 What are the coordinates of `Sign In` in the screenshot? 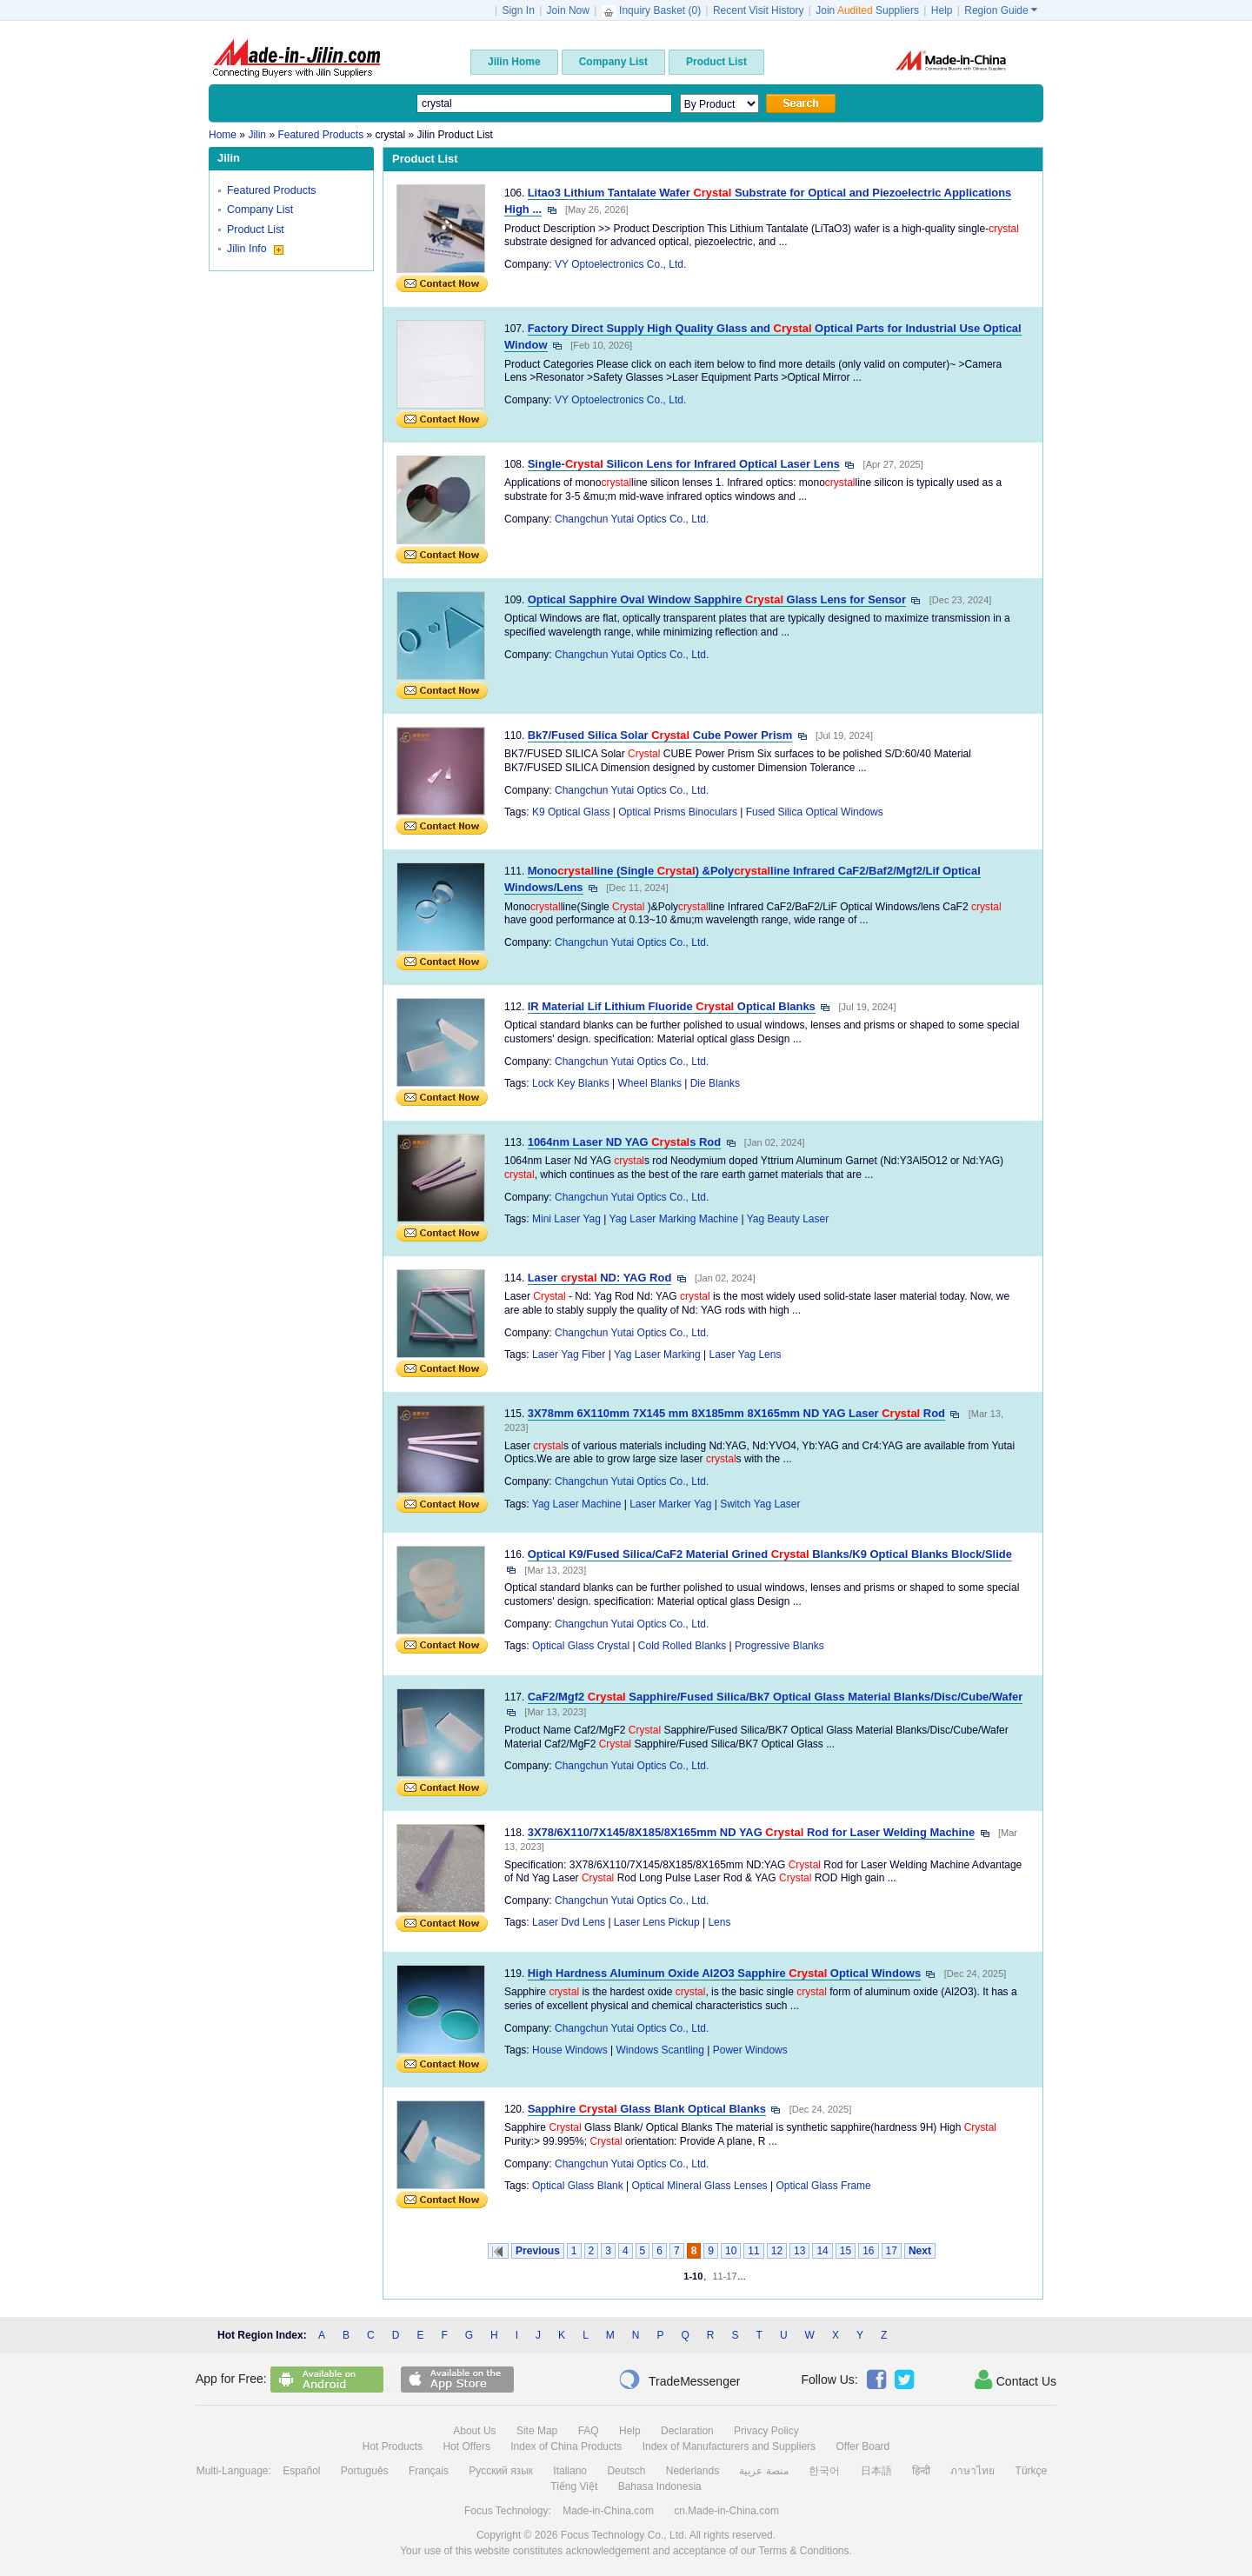 It's located at (518, 10).